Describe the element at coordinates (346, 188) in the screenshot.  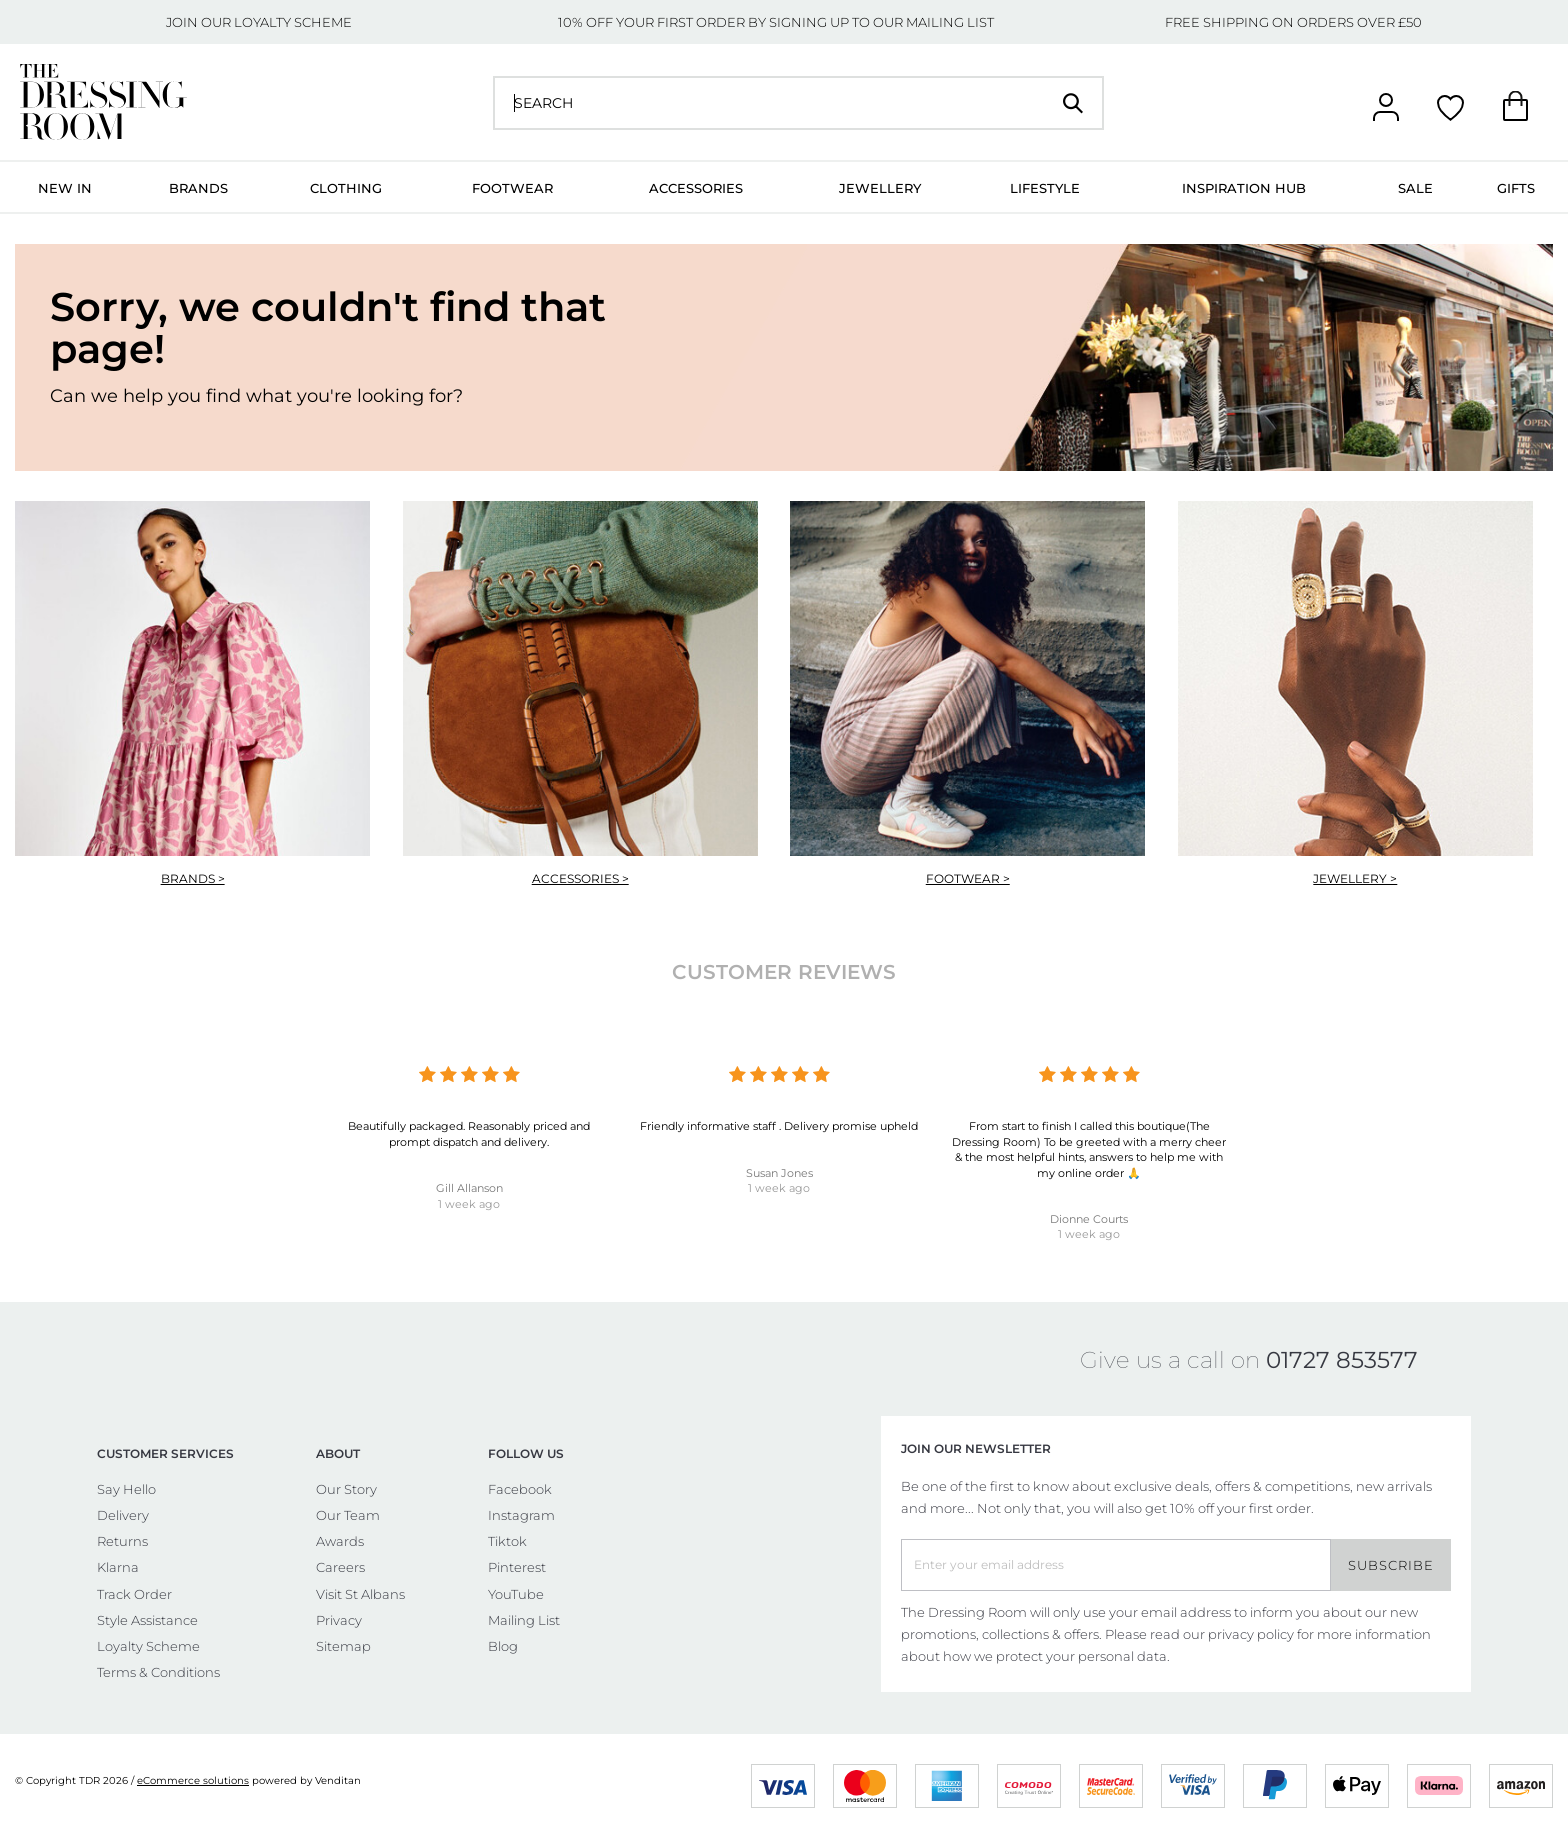
I see `Clothing` at that location.